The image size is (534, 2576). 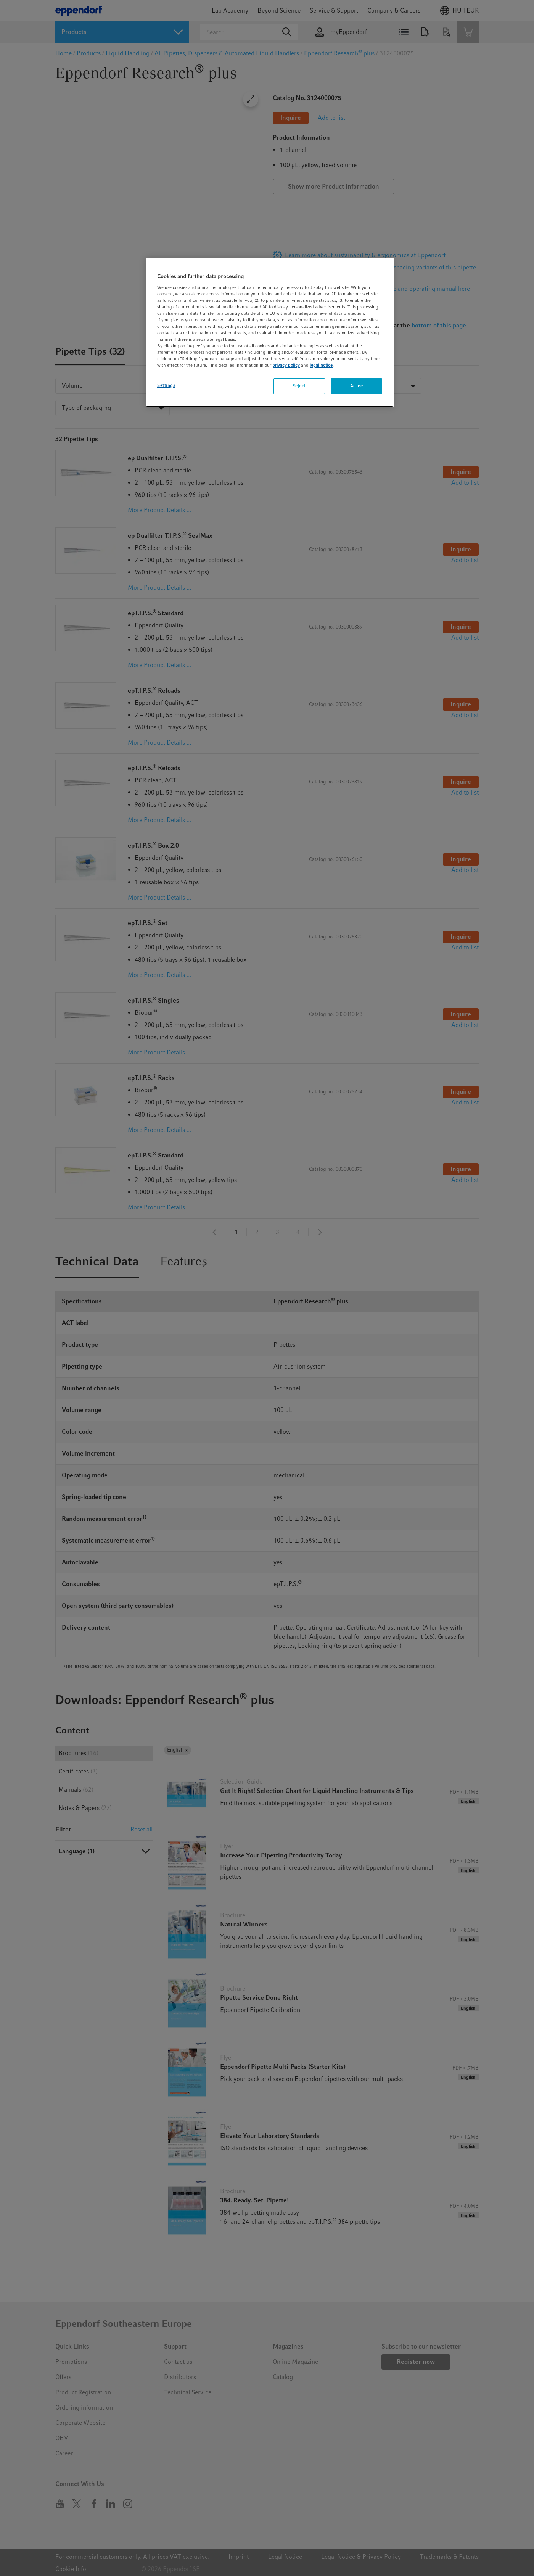 What do you see at coordinates (321, 365) in the screenshot?
I see `legal notice` at bounding box center [321, 365].